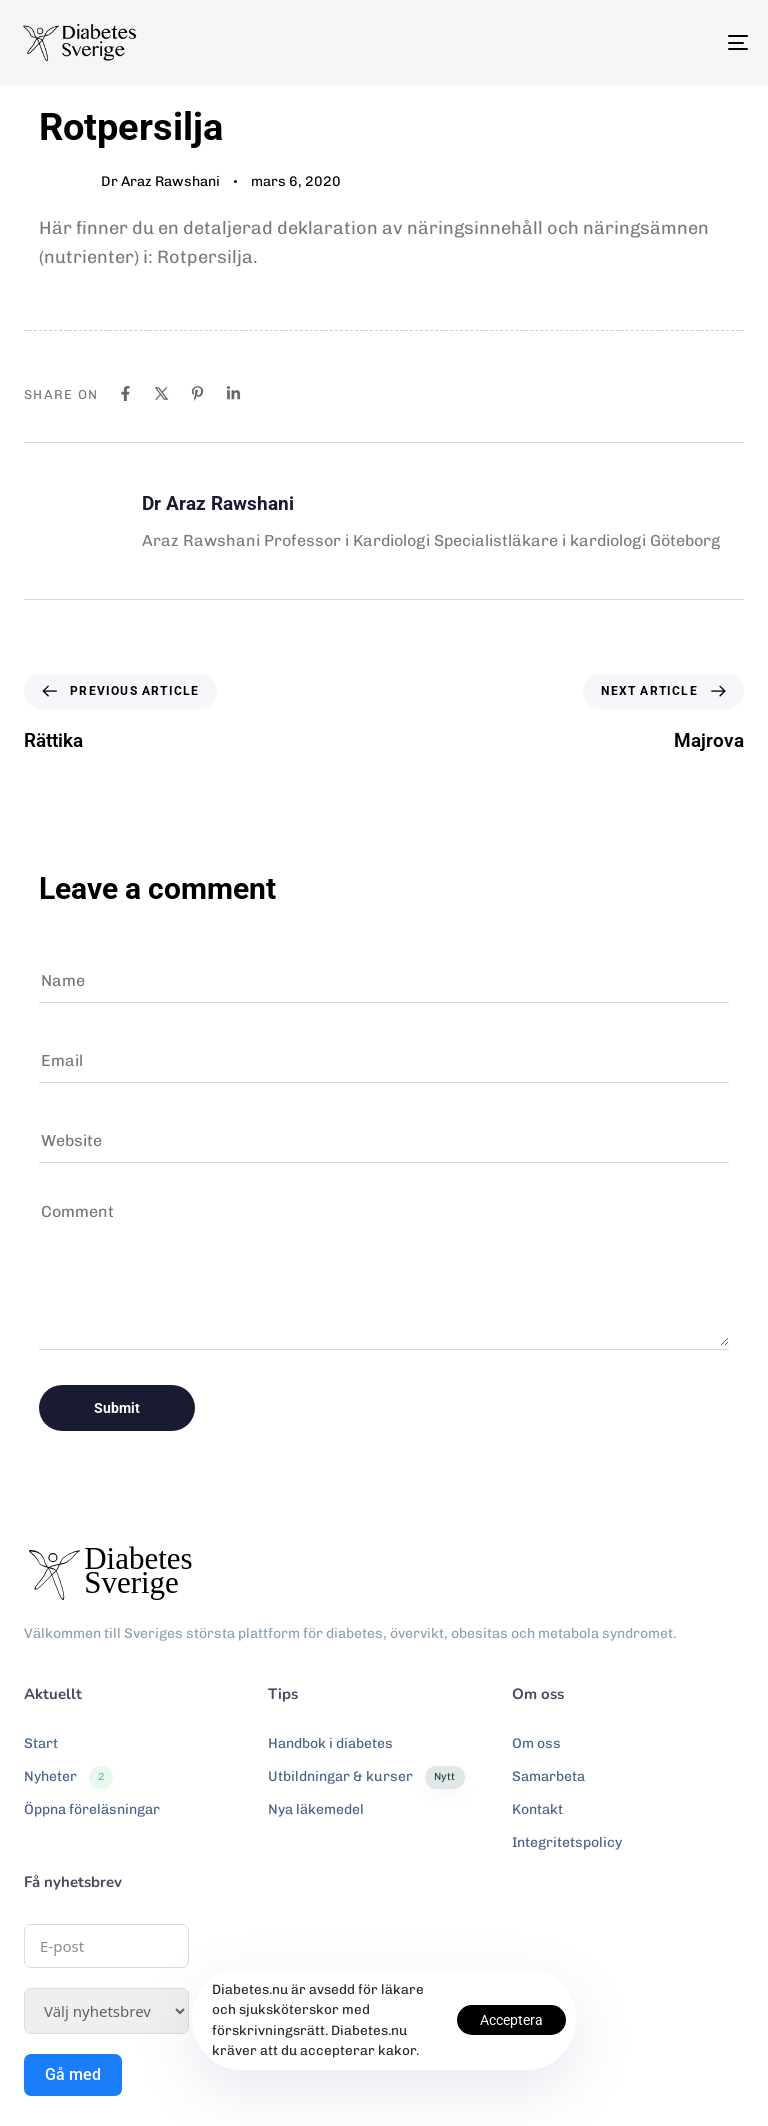 Image resolution: width=768 pixels, height=2126 pixels. I want to click on Om oss, so click(536, 1743).